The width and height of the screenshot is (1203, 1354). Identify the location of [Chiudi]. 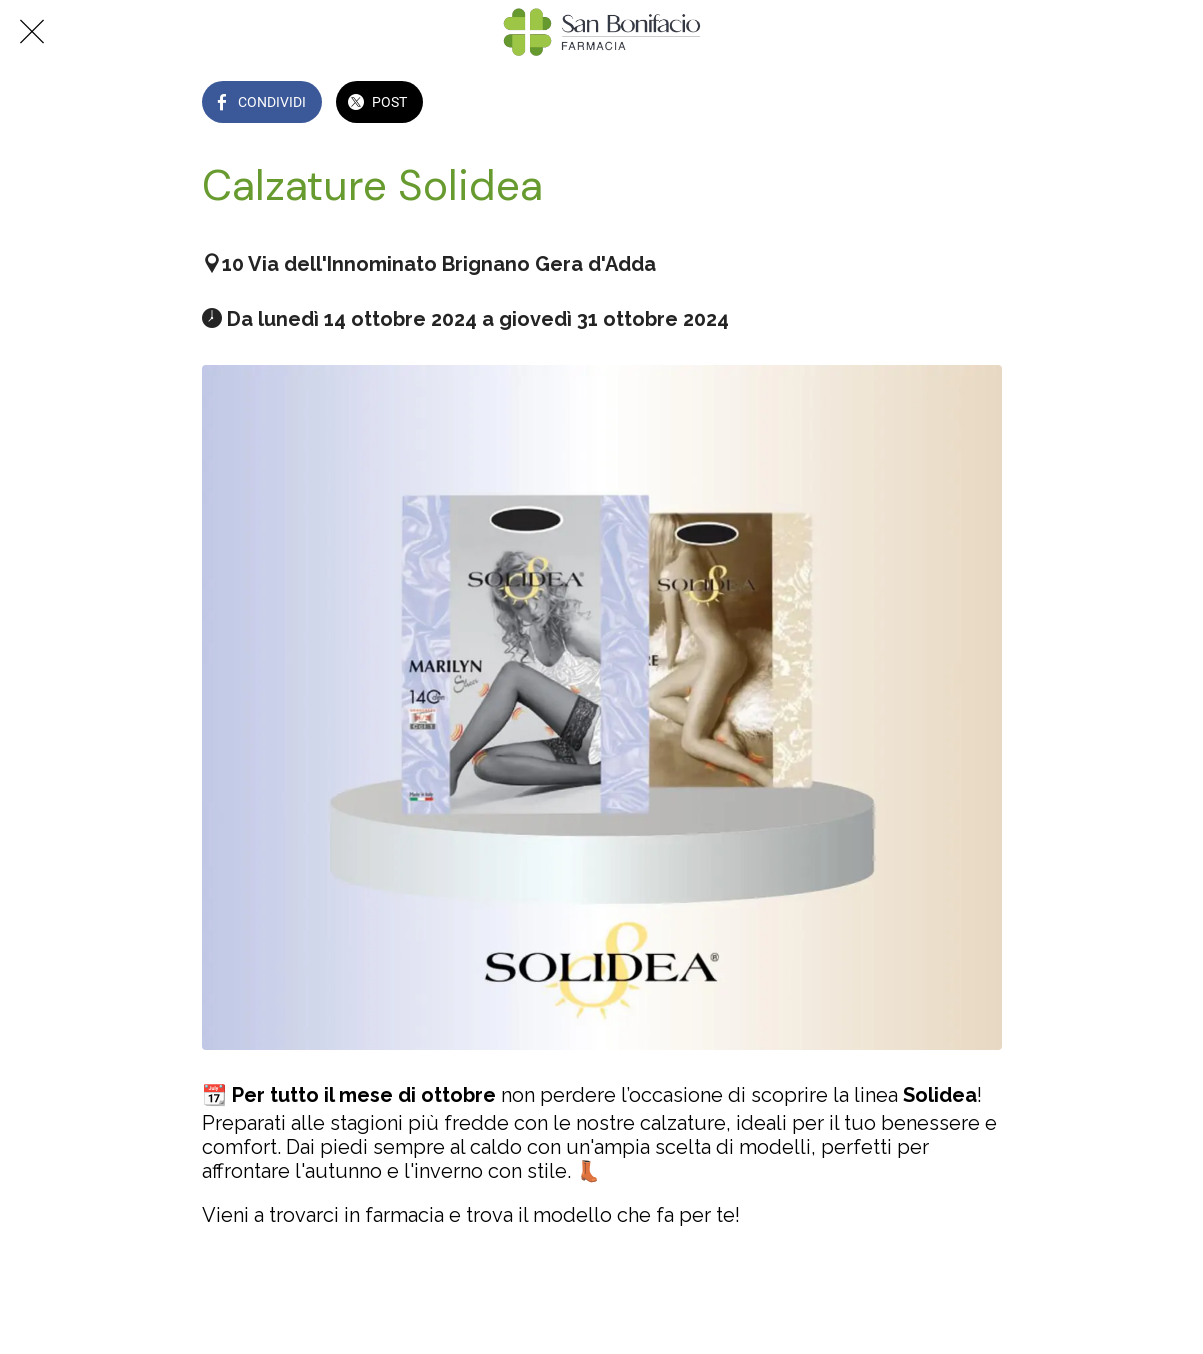
(32, 32).